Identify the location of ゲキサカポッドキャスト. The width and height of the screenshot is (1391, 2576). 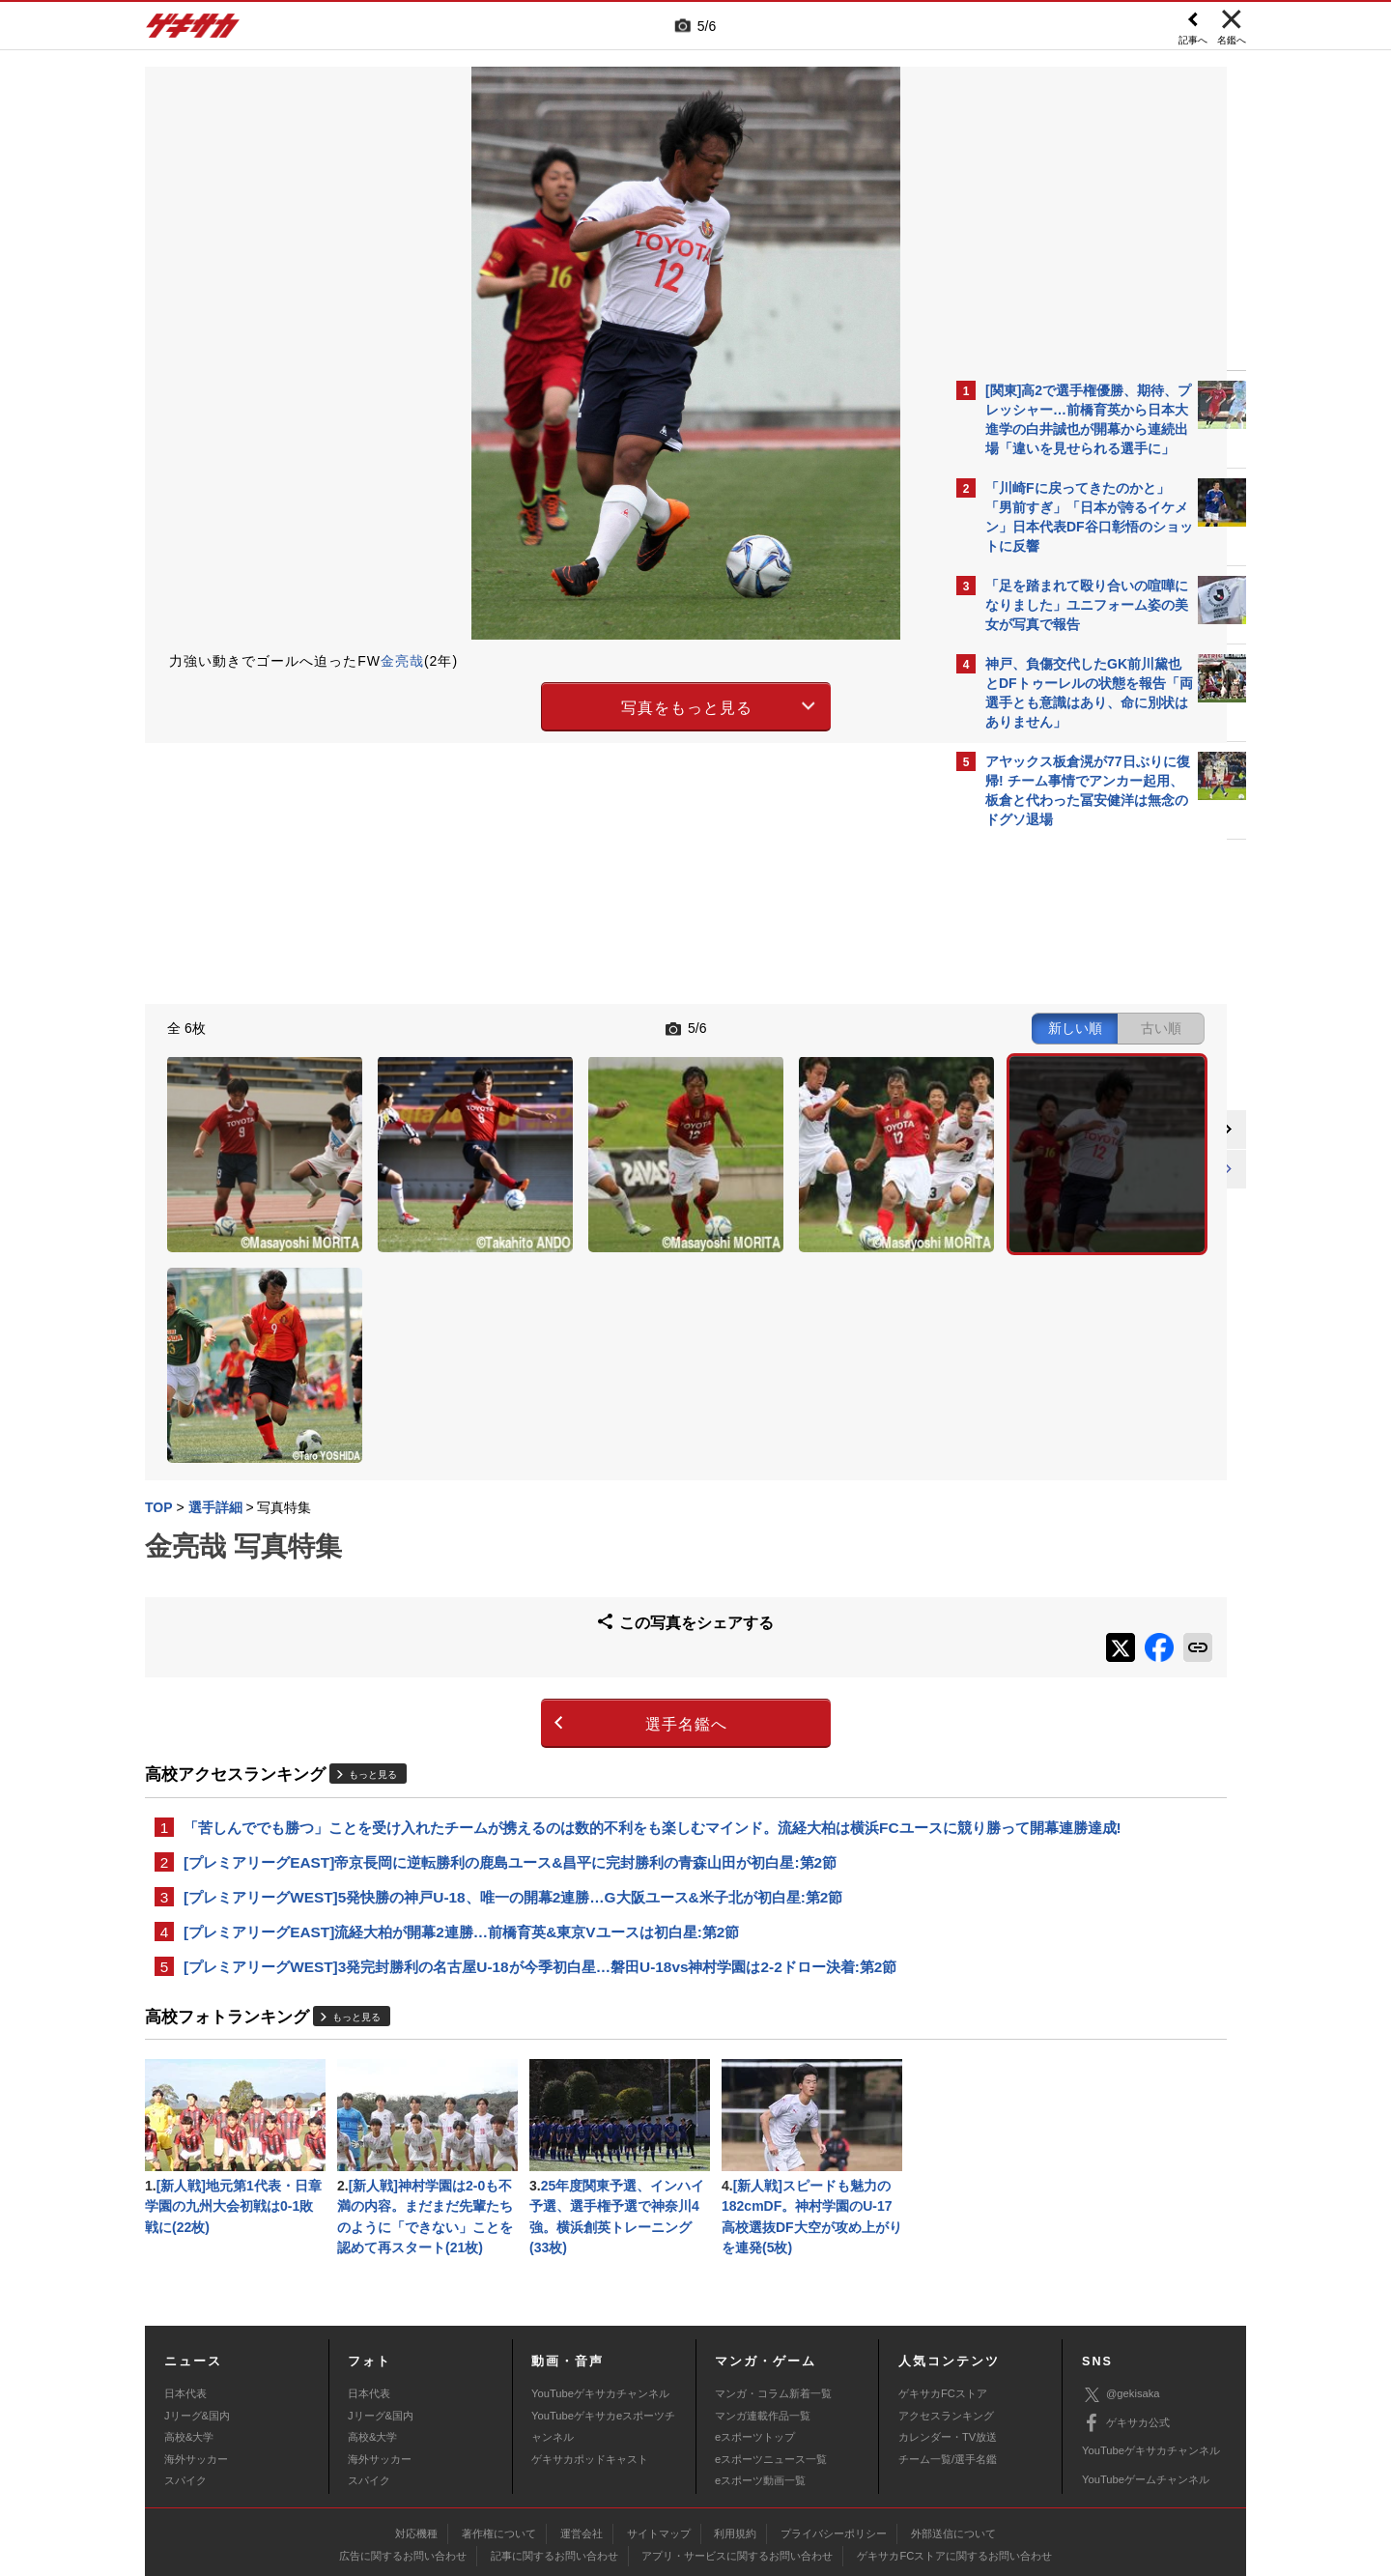
(589, 2358).